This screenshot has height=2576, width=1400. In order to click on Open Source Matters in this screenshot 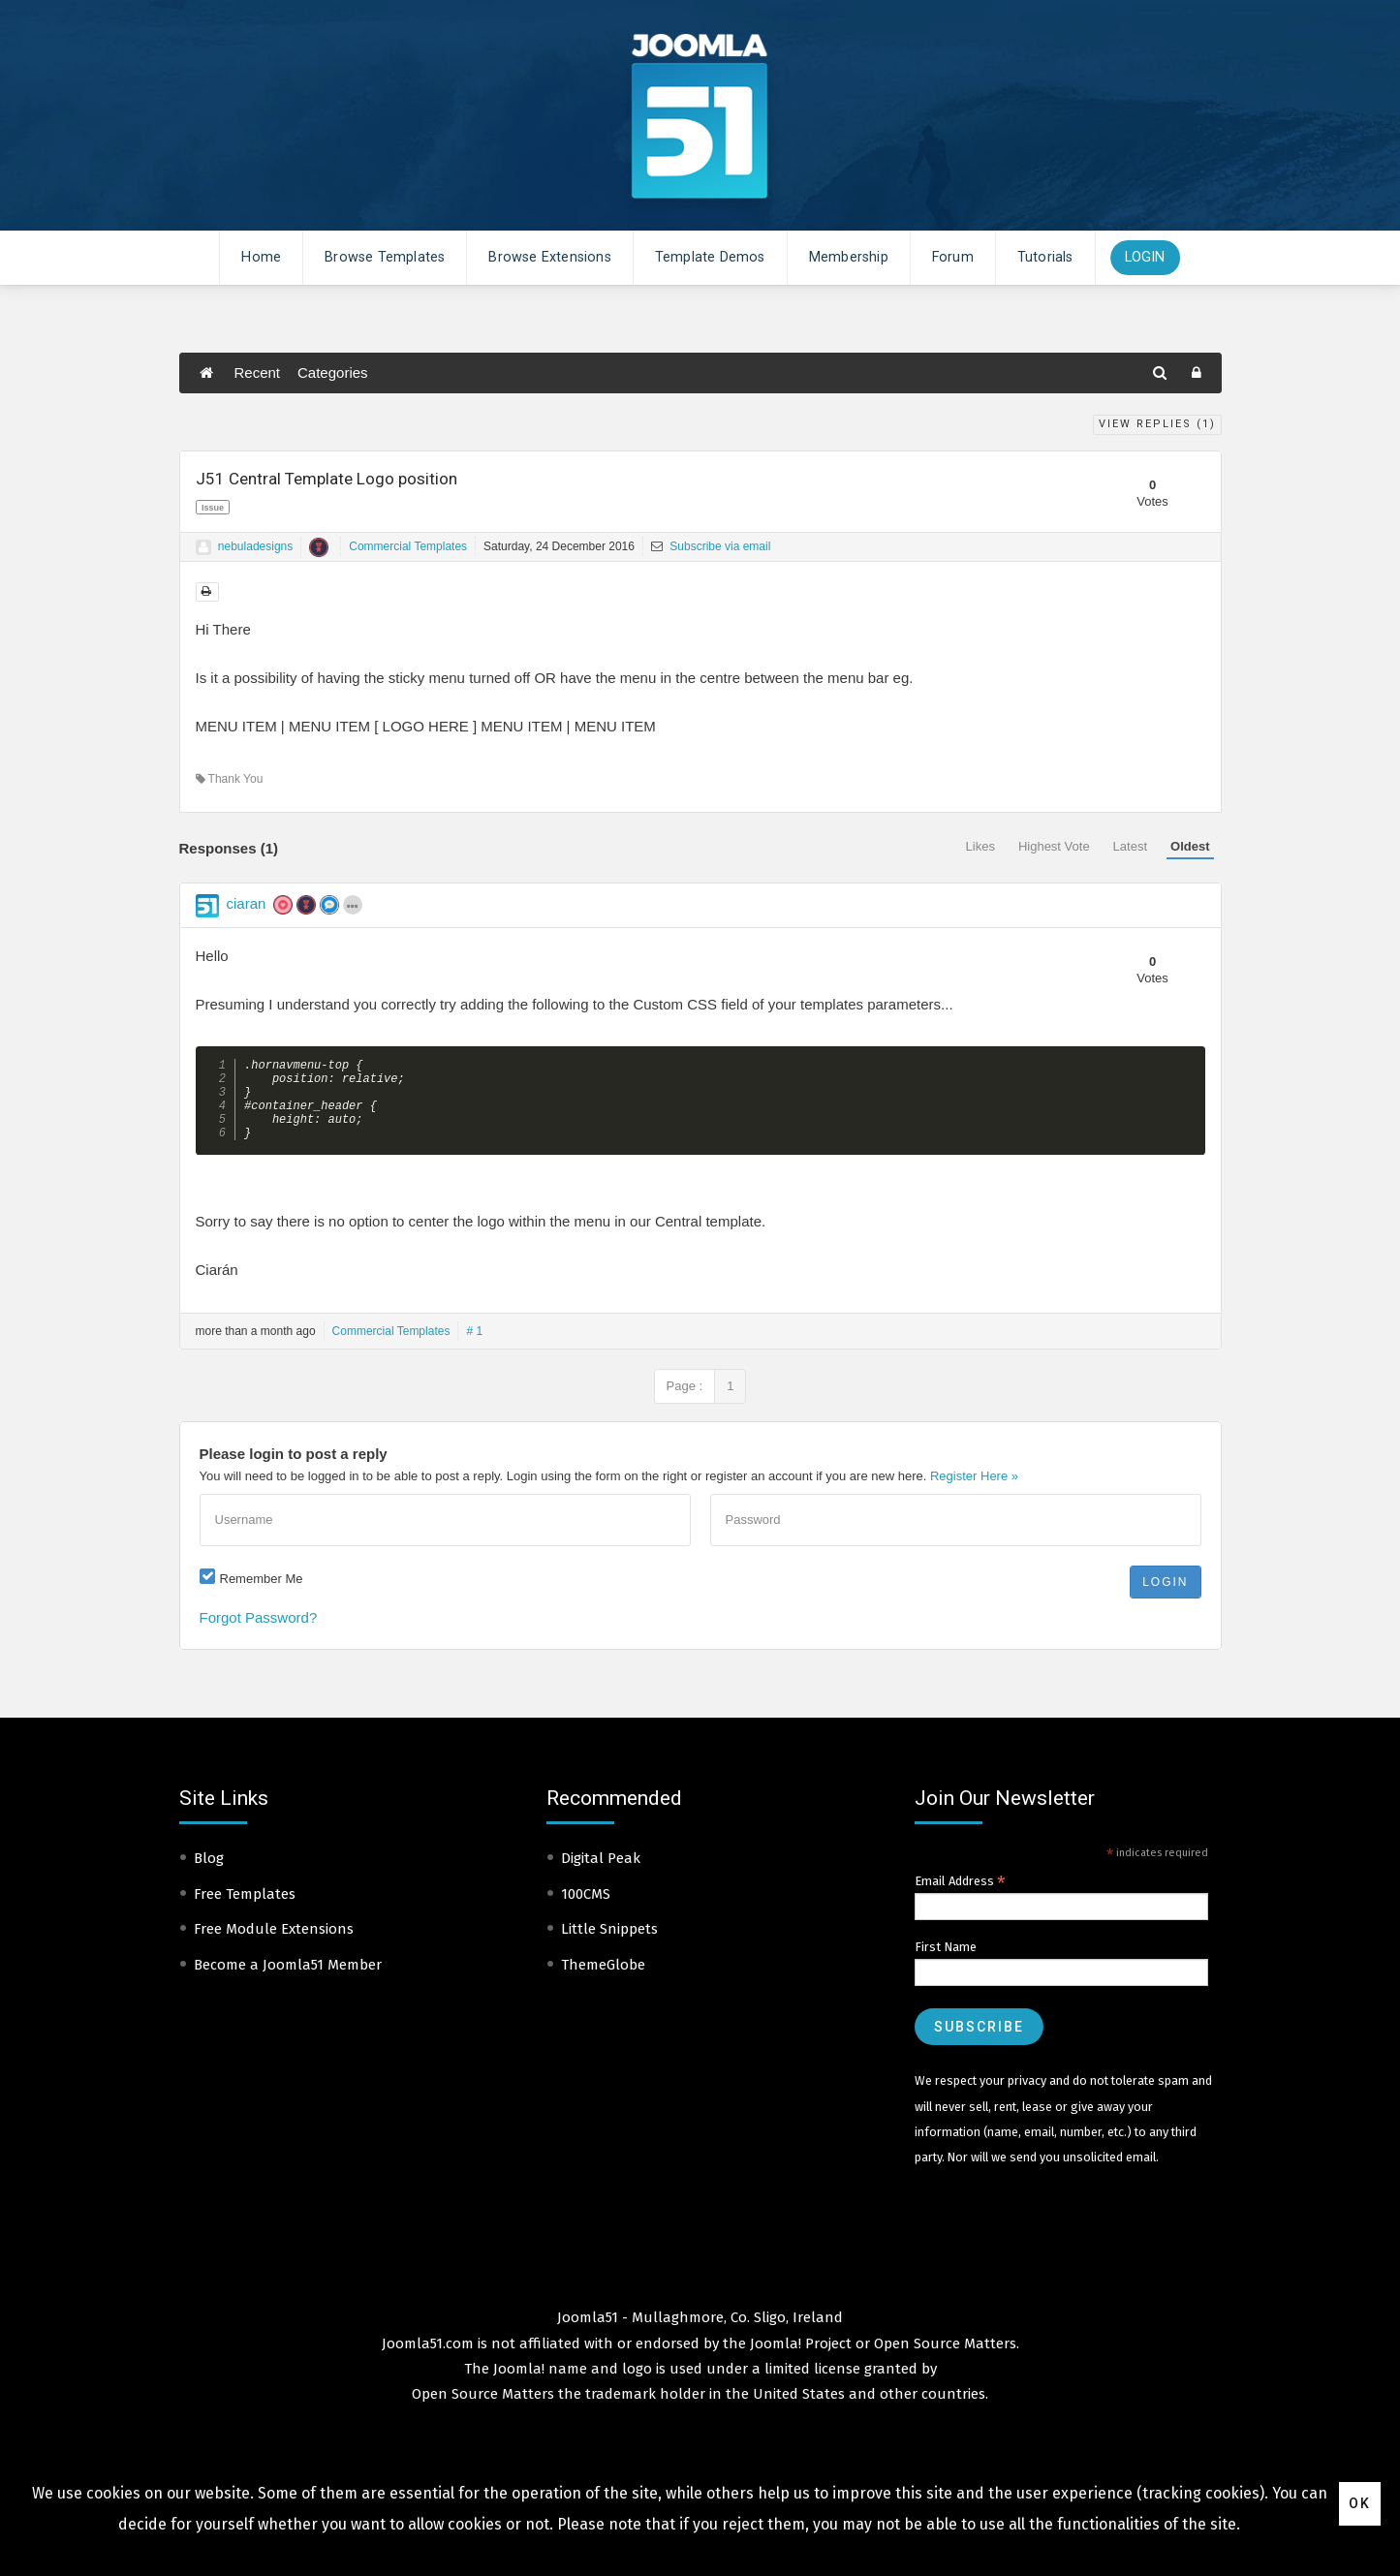, I will do `click(945, 2360)`.